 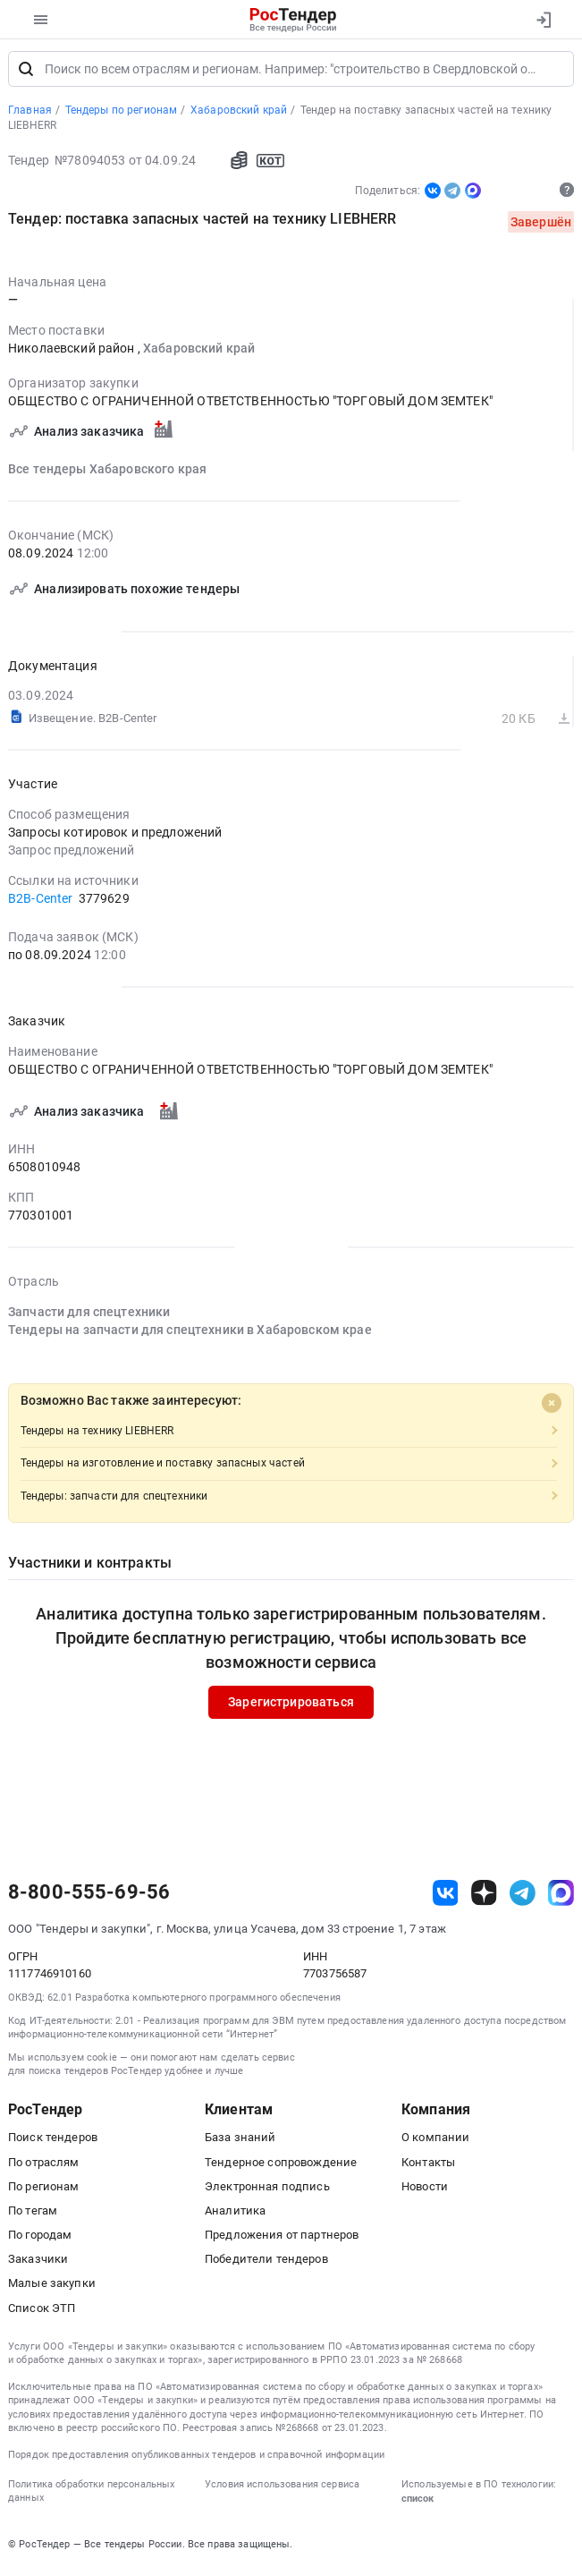 What do you see at coordinates (428, 2166) in the screenshot?
I see `Контакты` at bounding box center [428, 2166].